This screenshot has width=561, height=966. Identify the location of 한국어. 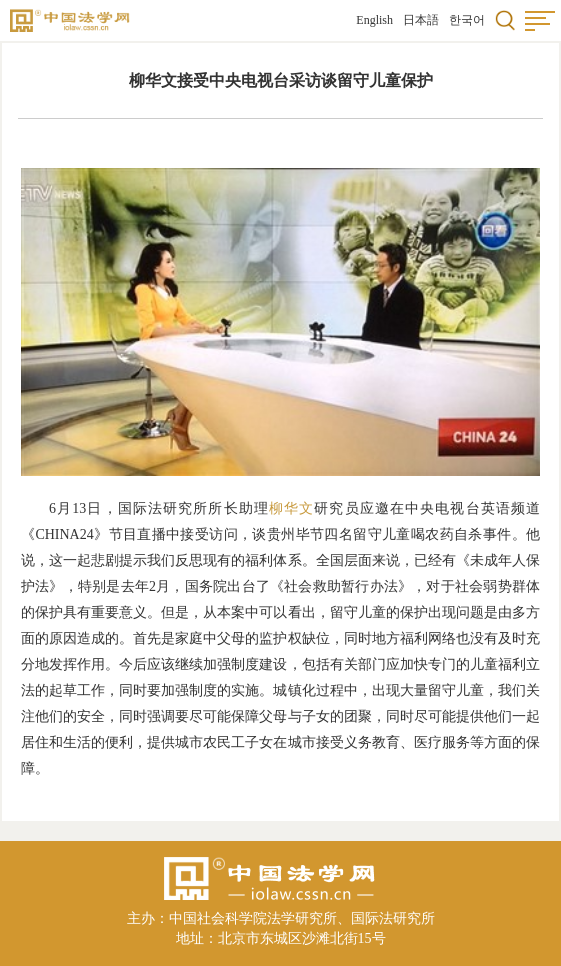
(467, 20).